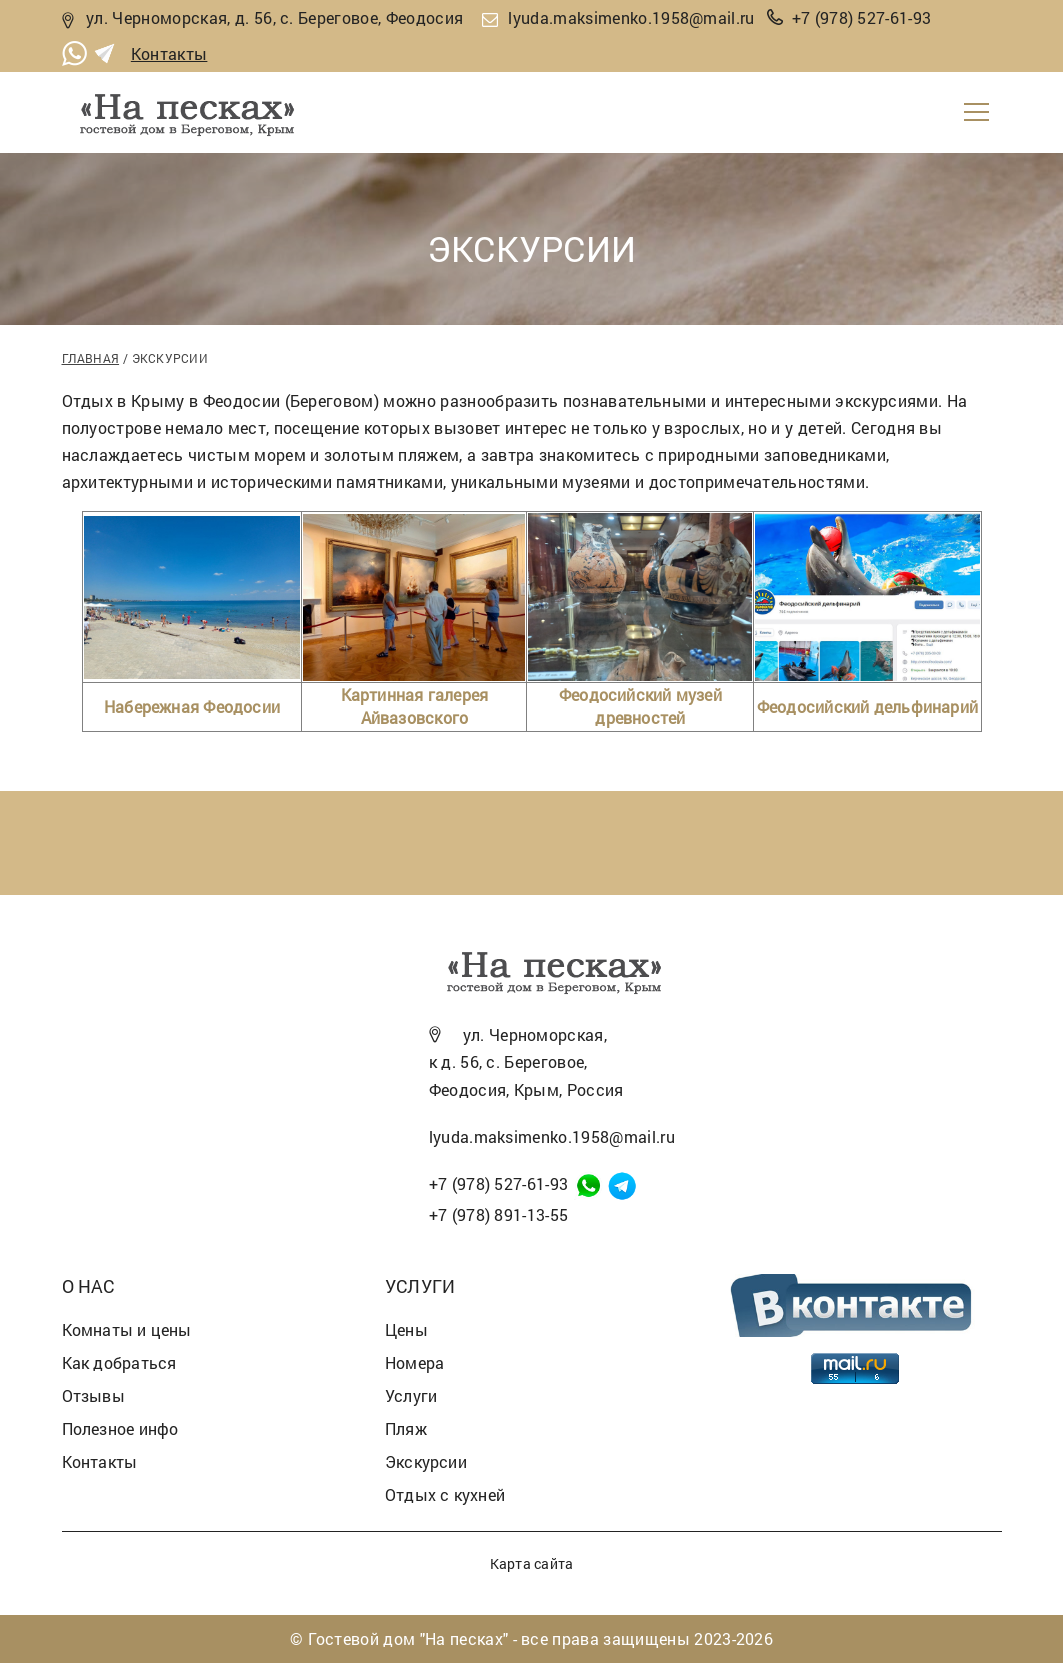  What do you see at coordinates (406, 1428) in the screenshot?
I see `Пляж` at bounding box center [406, 1428].